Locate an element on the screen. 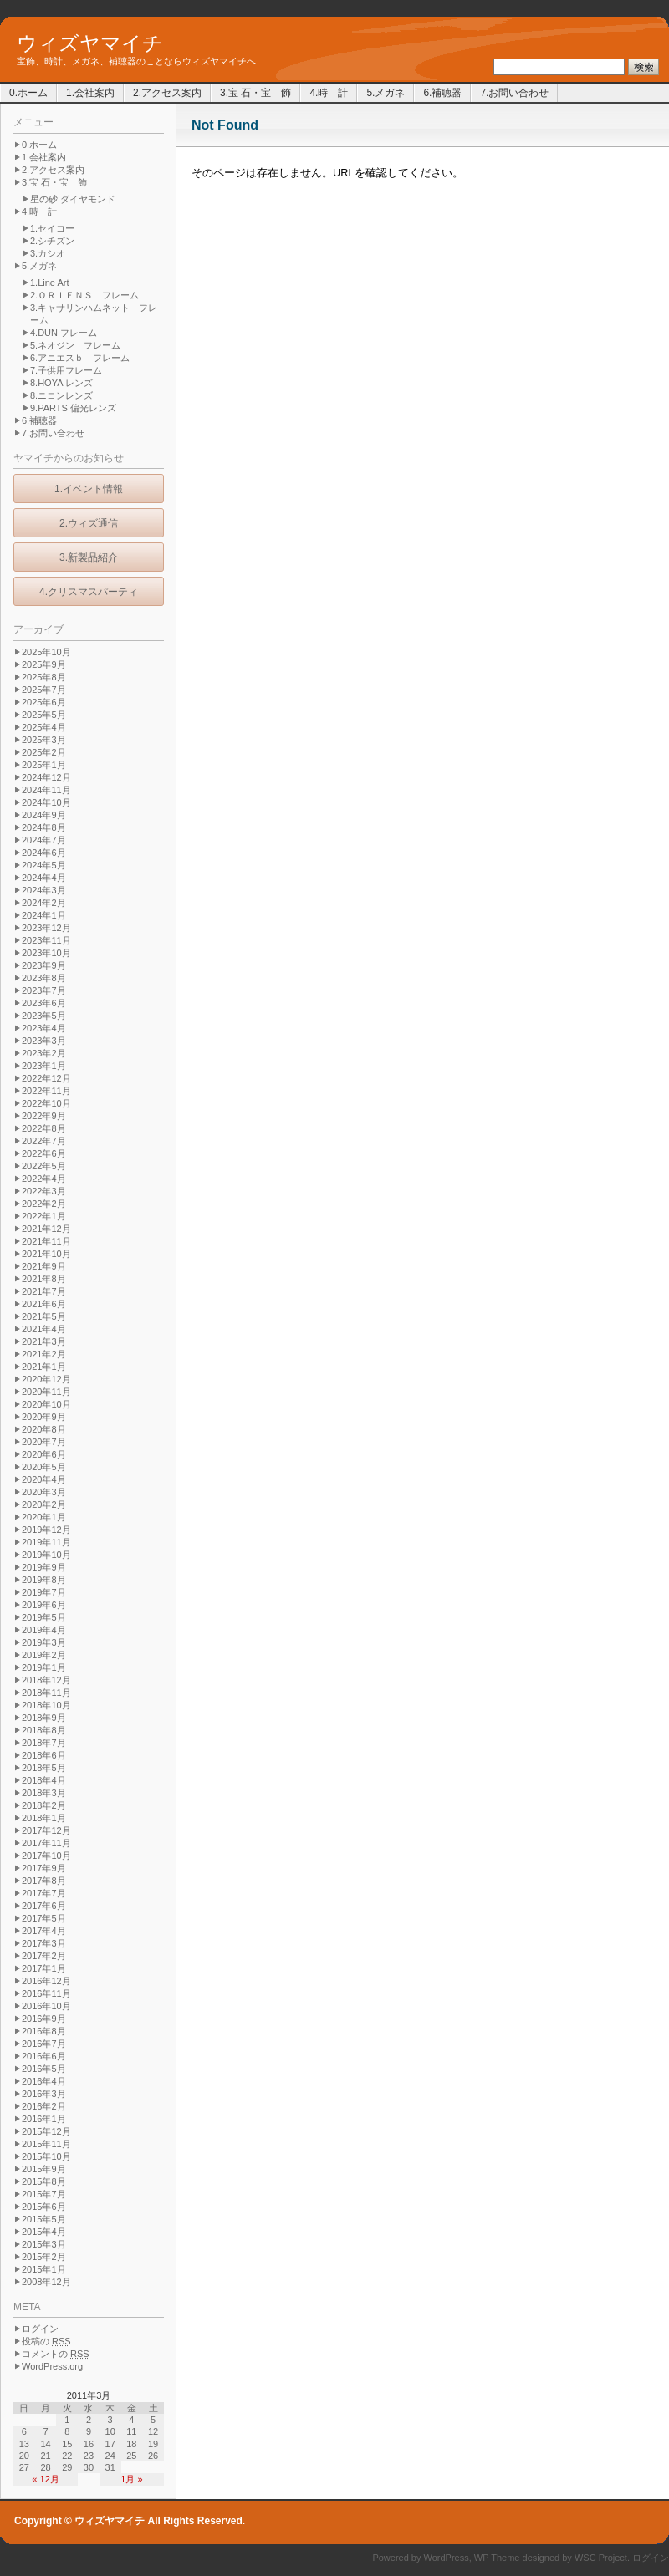  2022年8月 is located at coordinates (44, 1128).